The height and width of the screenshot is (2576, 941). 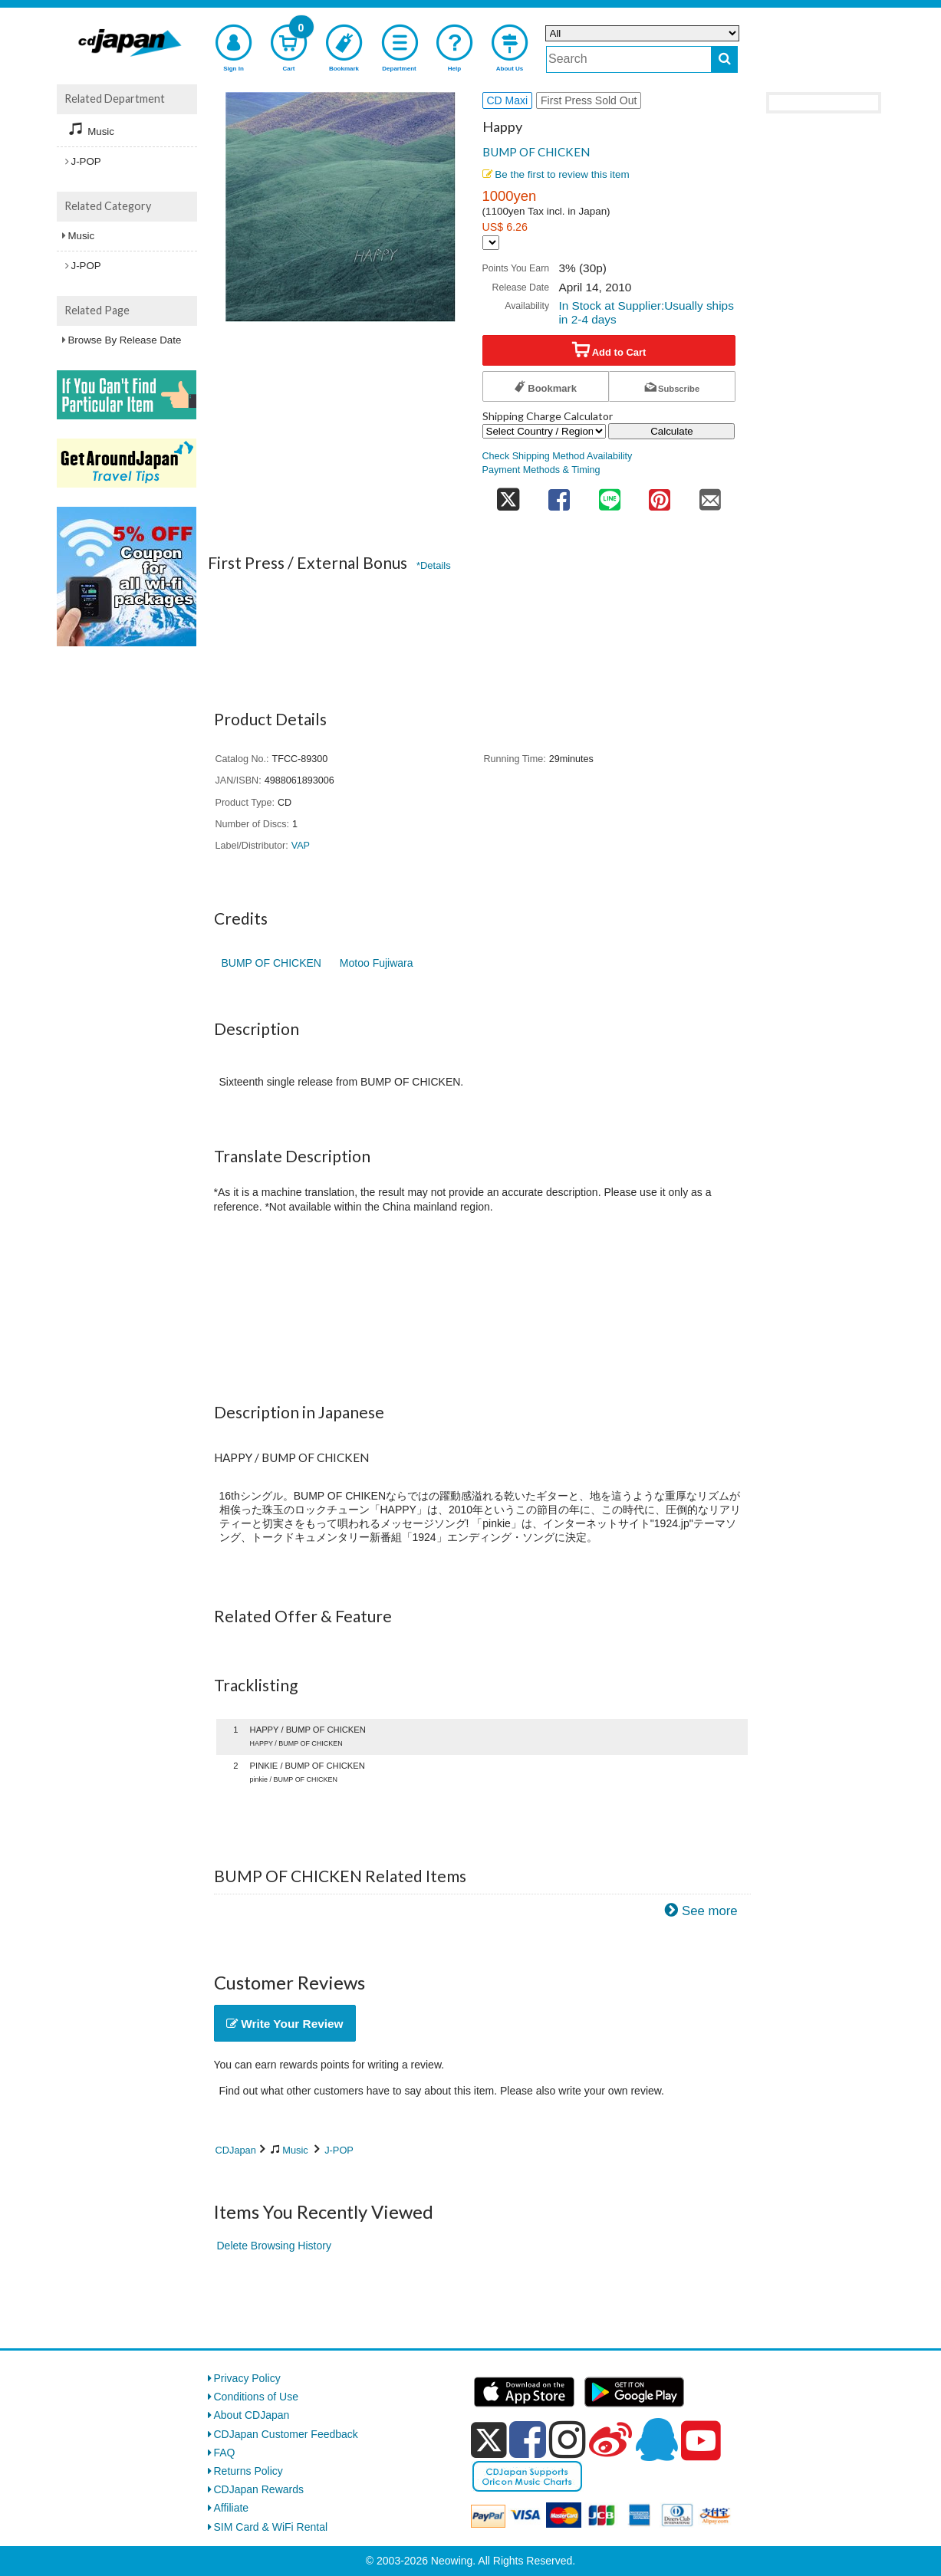 I want to click on [youtube], so click(x=701, y=2441).